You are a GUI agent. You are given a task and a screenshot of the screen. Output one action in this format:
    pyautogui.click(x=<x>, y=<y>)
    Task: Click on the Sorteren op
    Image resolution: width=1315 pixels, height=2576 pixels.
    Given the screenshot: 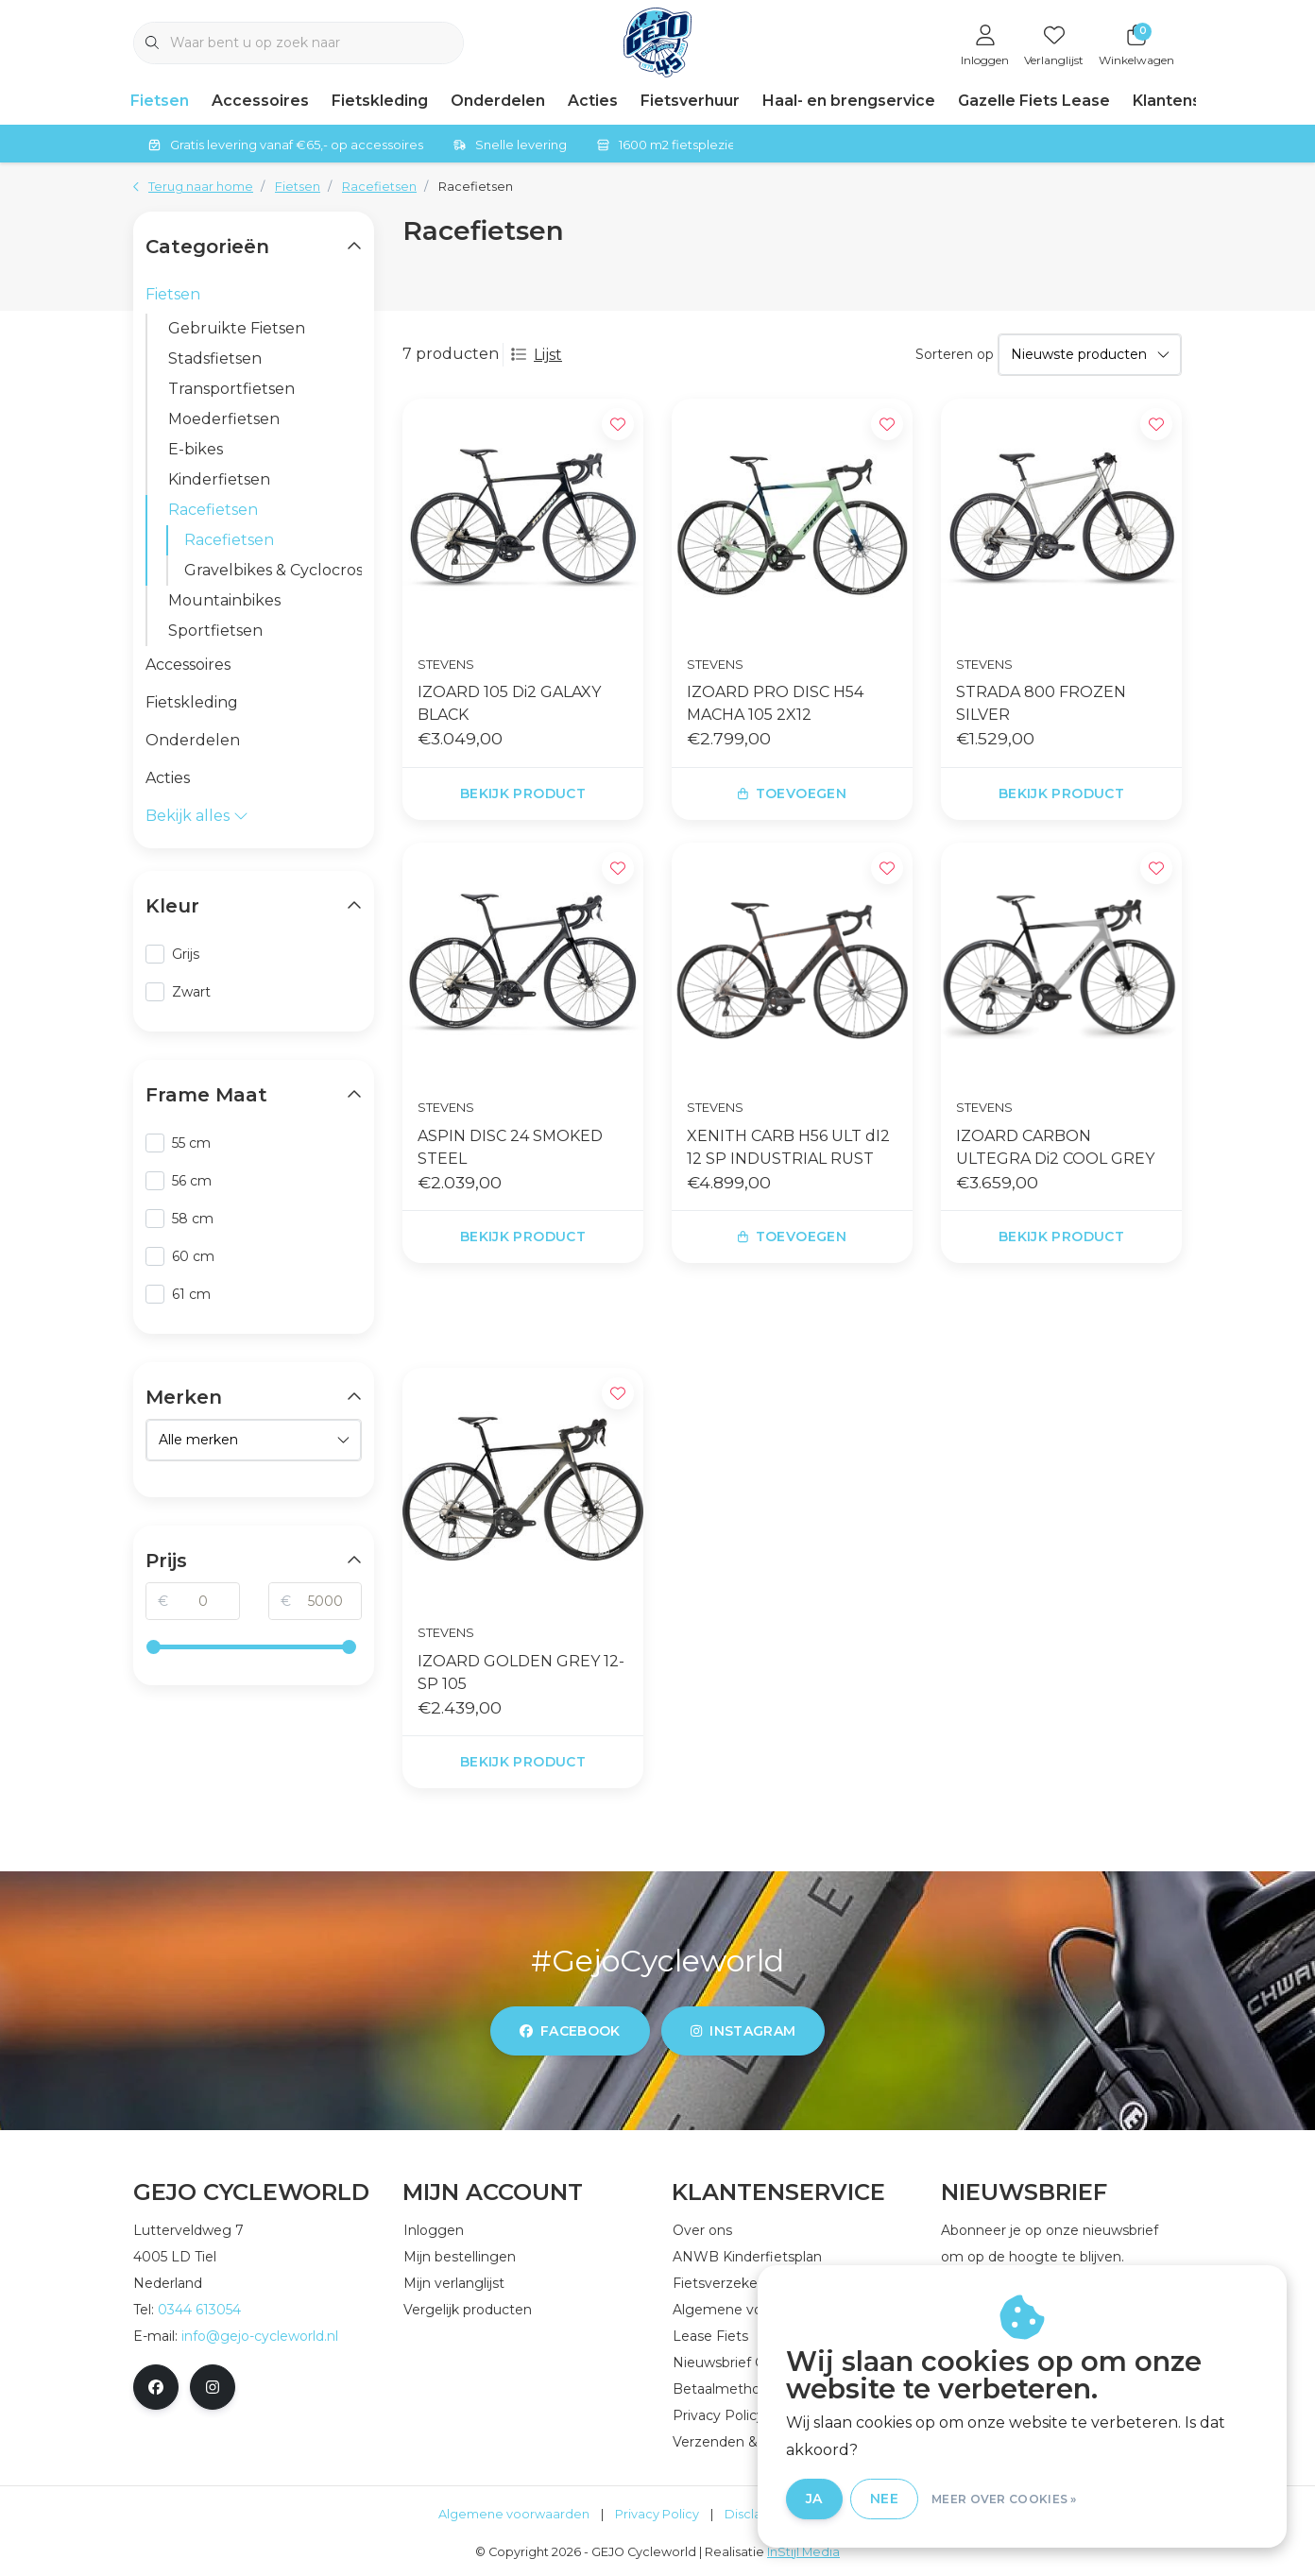 What is the action you would take?
    pyautogui.click(x=954, y=354)
    